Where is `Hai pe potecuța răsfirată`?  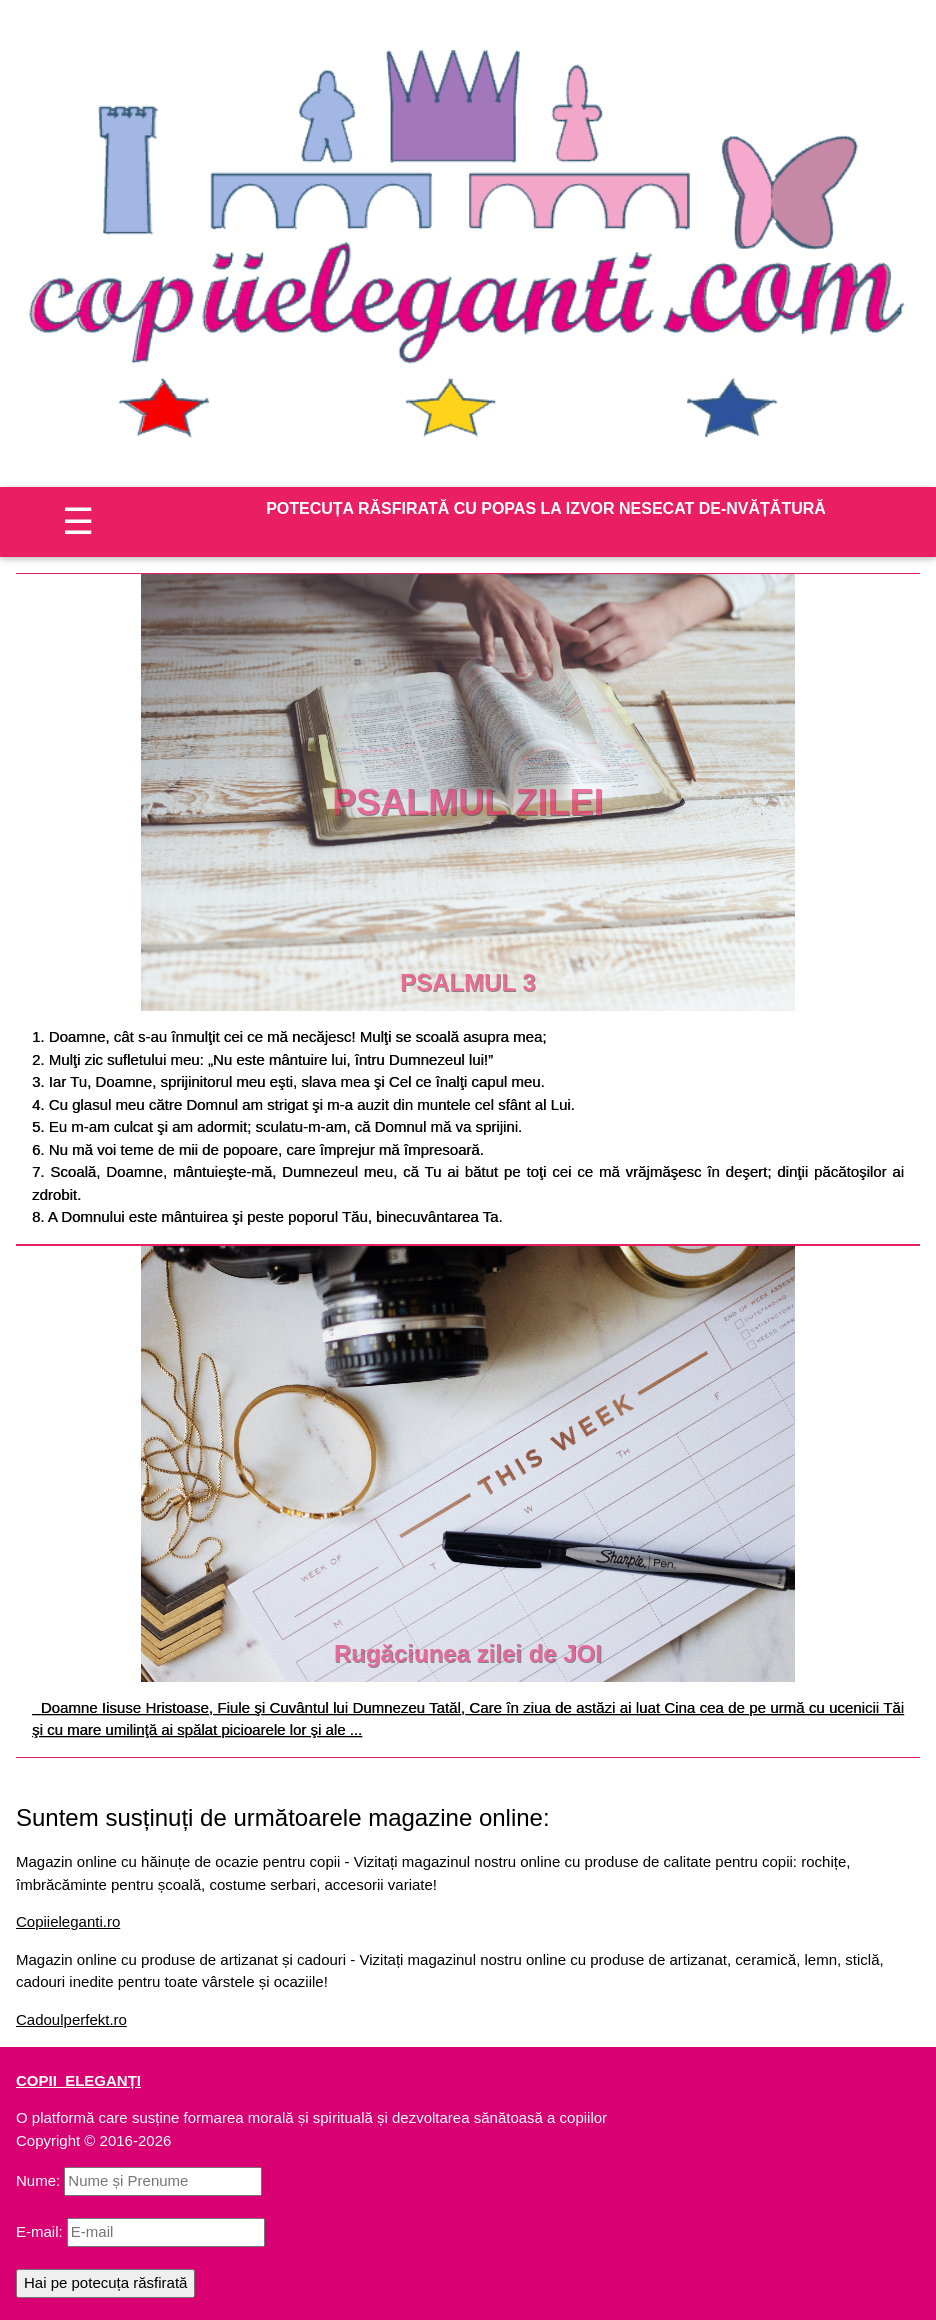
Hai pe potecuța răsfirată is located at coordinates (105, 2282).